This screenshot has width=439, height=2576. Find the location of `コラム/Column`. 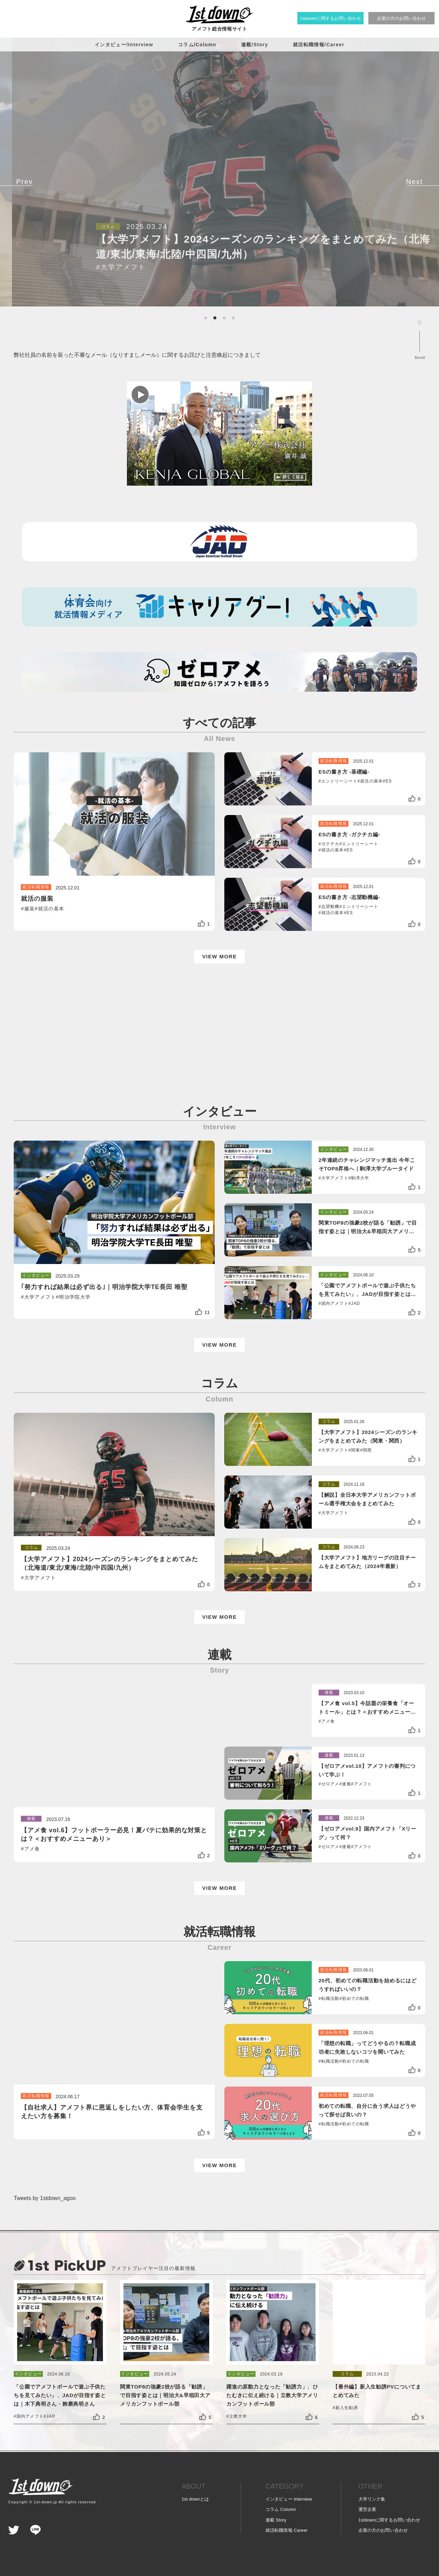

コラム/Column is located at coordinates (197, 44).